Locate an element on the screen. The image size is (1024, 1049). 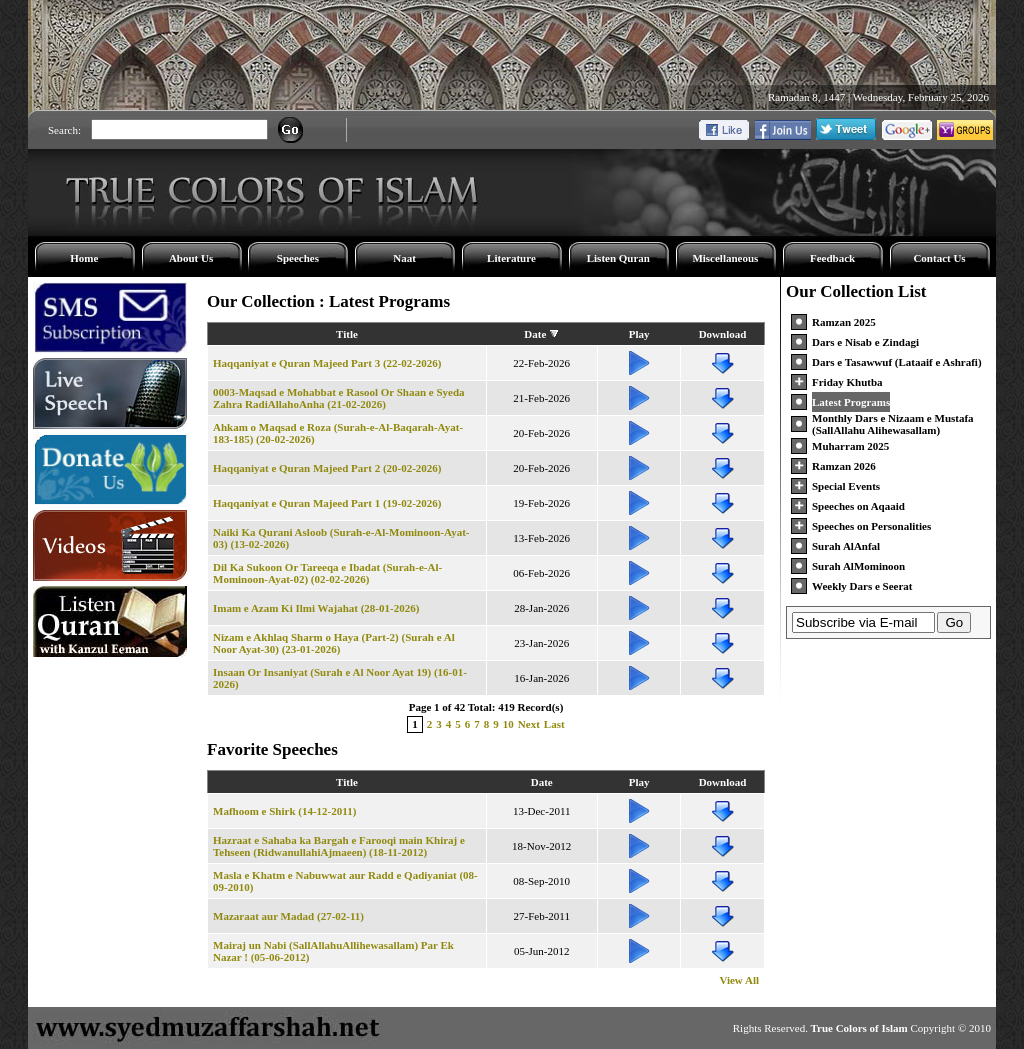
Naat is located at coordinates (404, 258).